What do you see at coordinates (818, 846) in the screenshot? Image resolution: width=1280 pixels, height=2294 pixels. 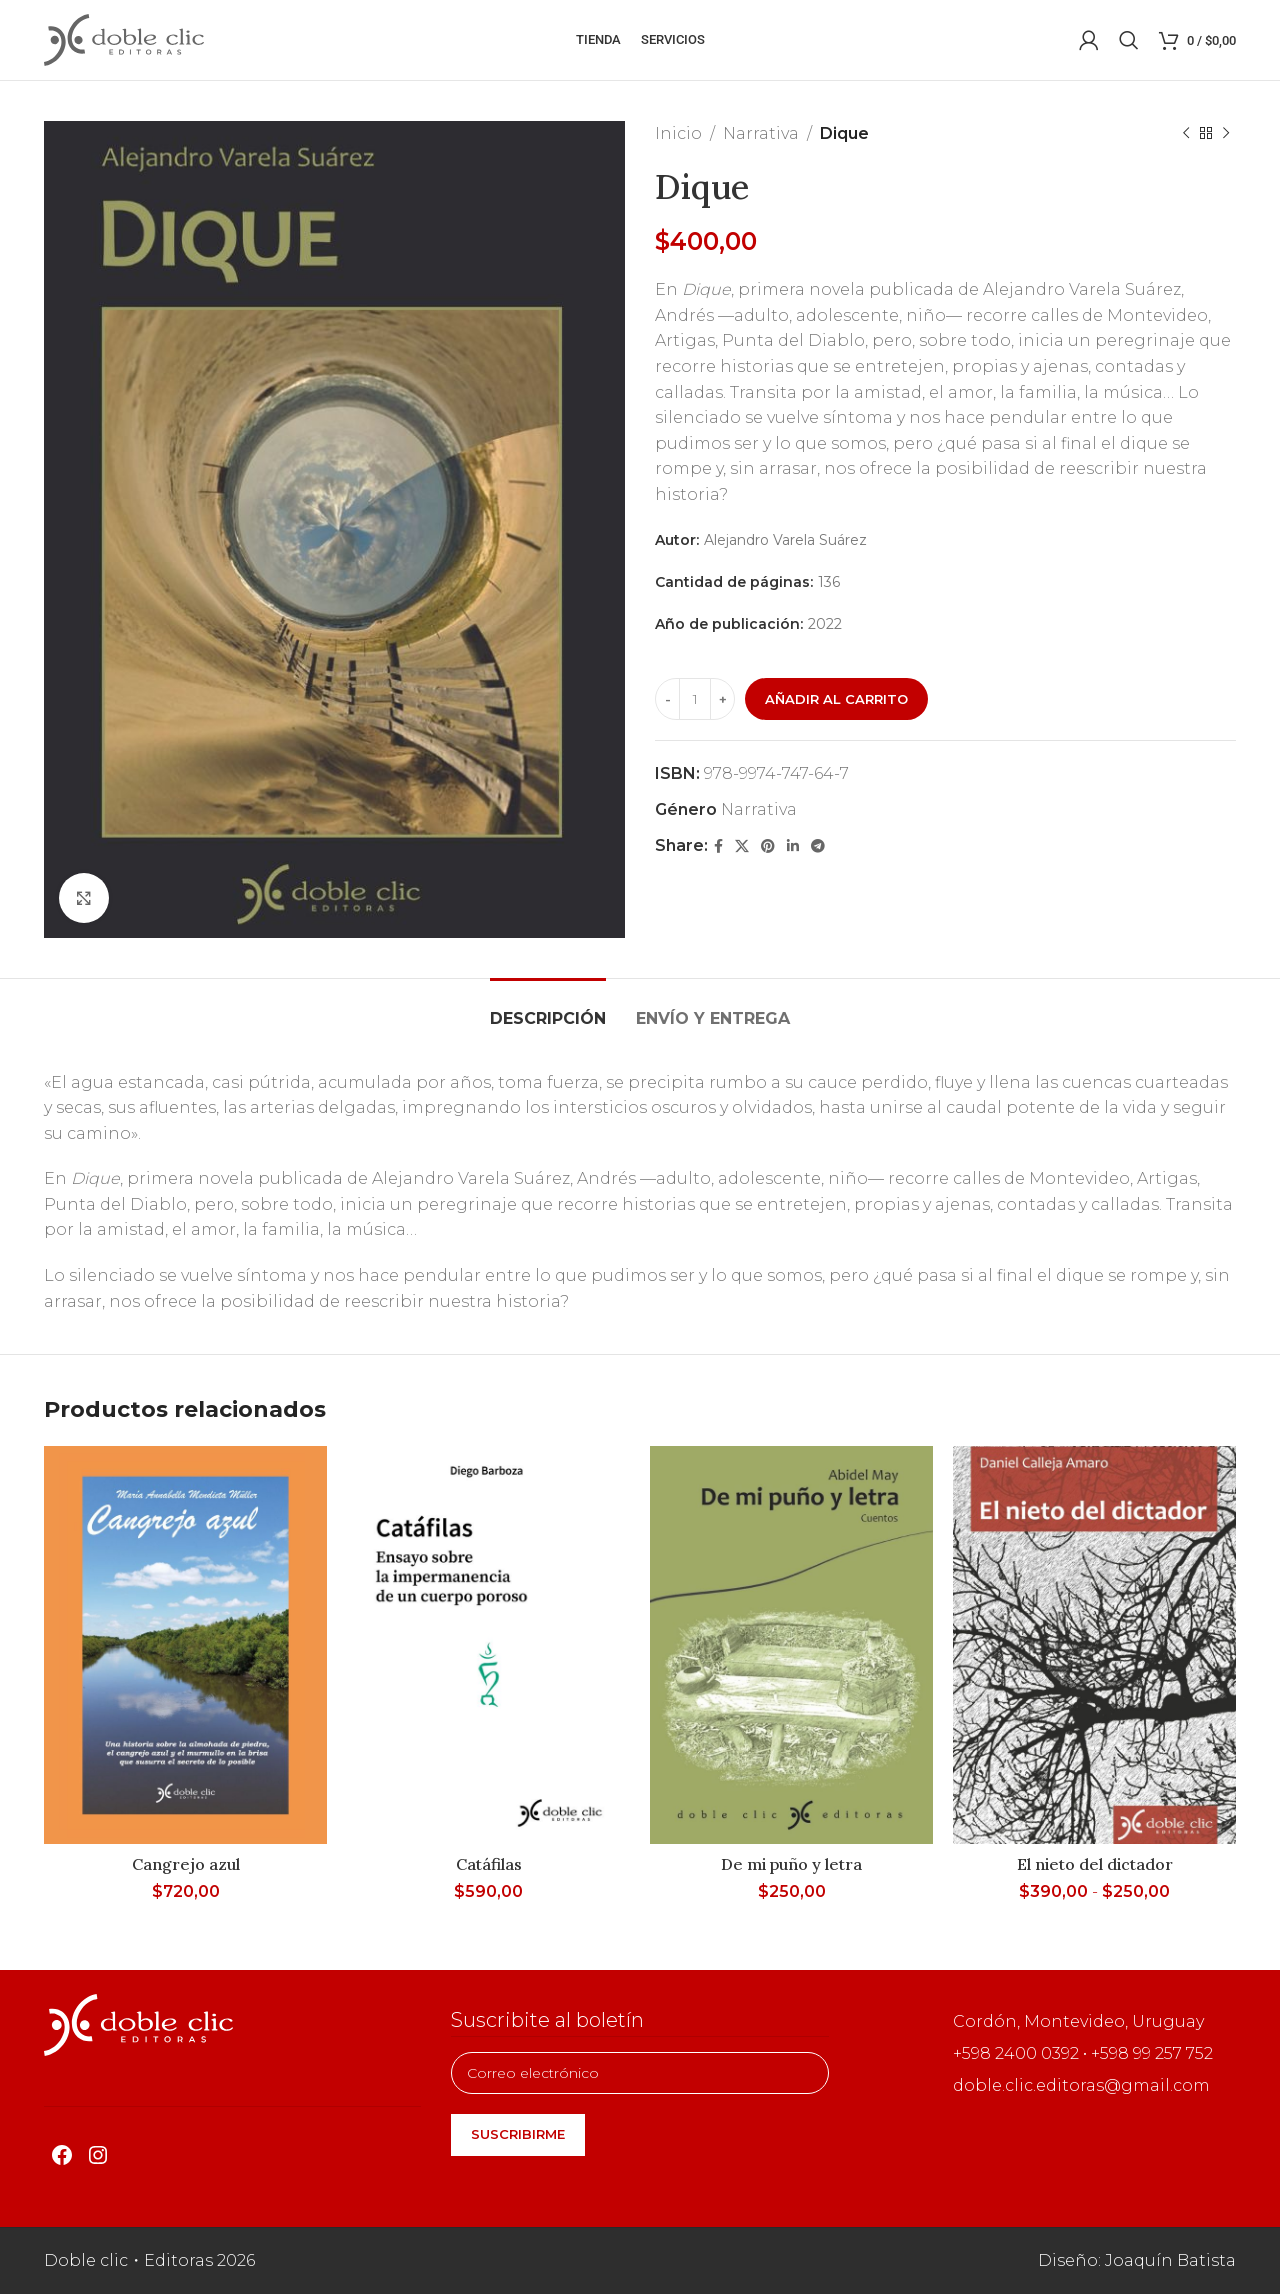 I see `[Telegram social link]` at bounding box center [818, 846].